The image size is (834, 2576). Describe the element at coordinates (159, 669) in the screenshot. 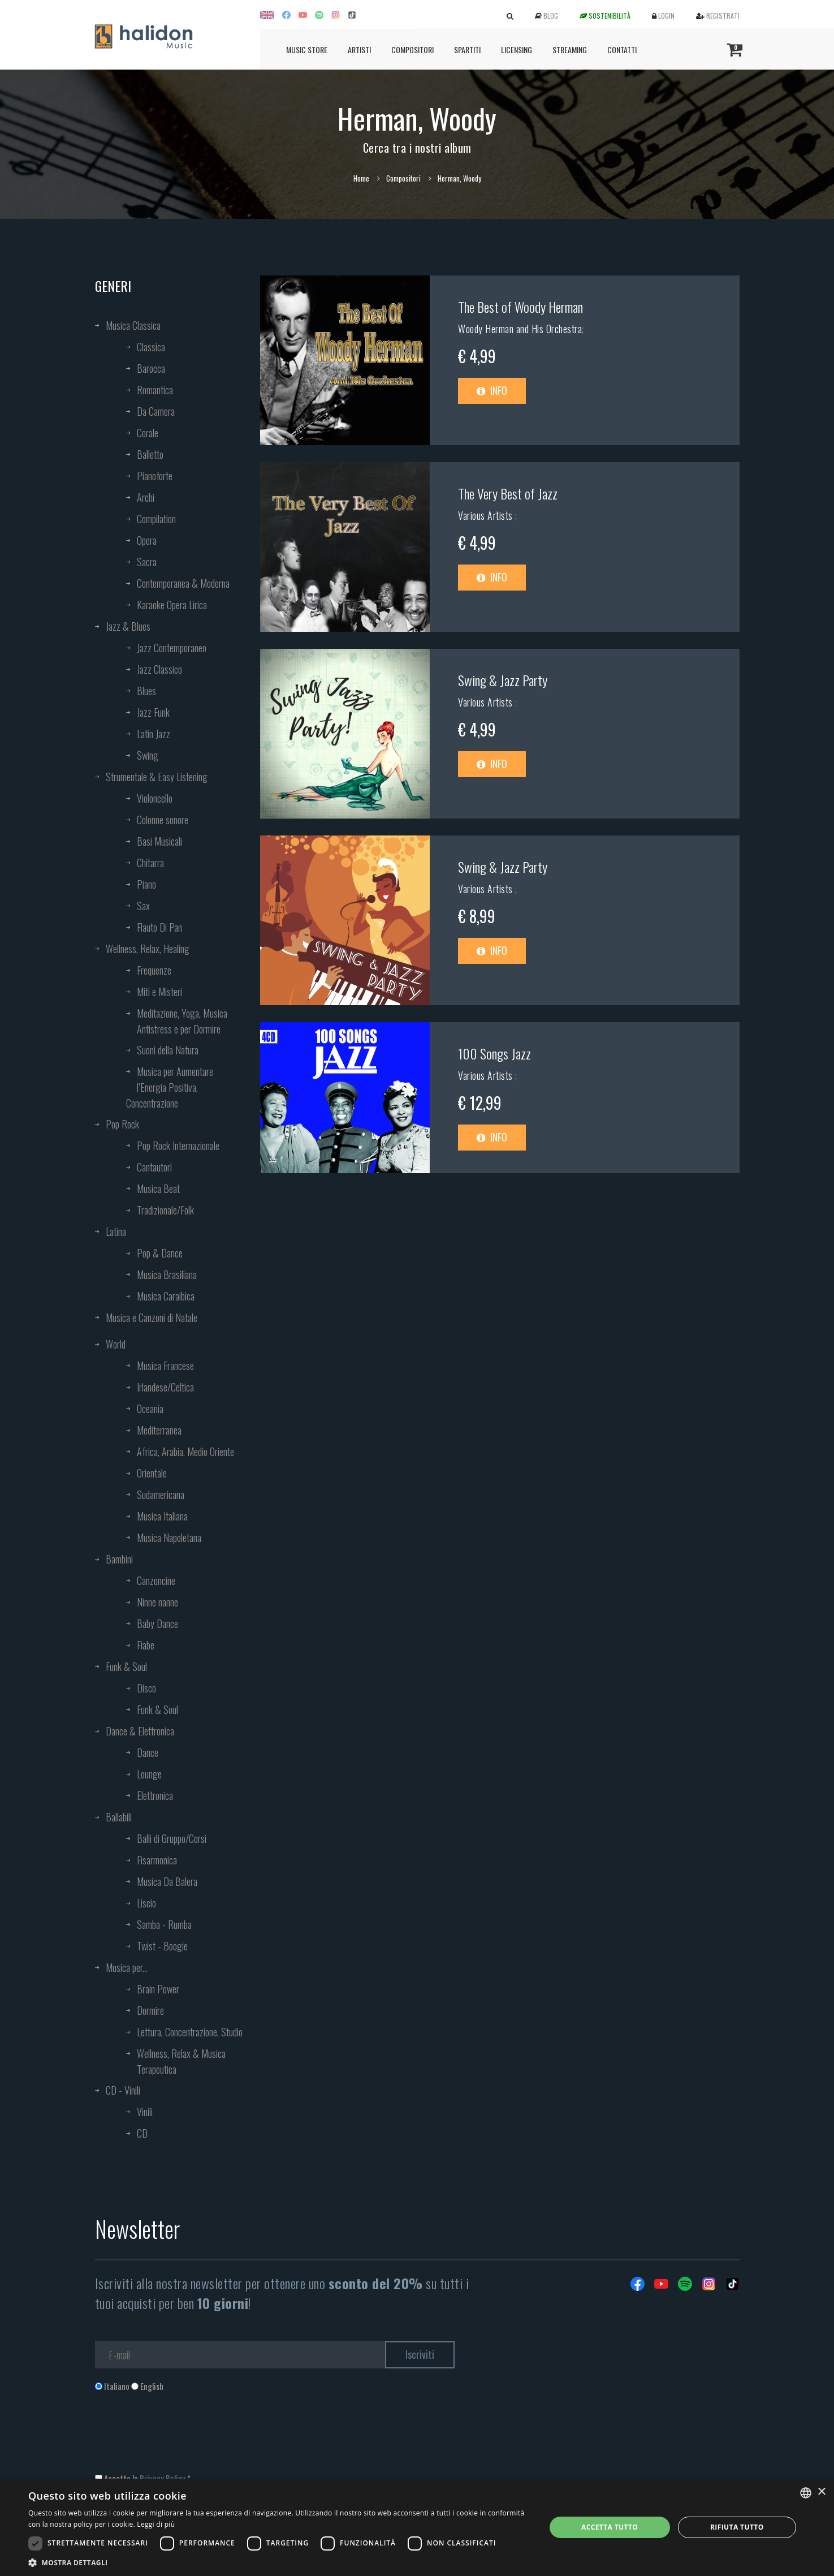

I see `Jazz Classico` at that location.